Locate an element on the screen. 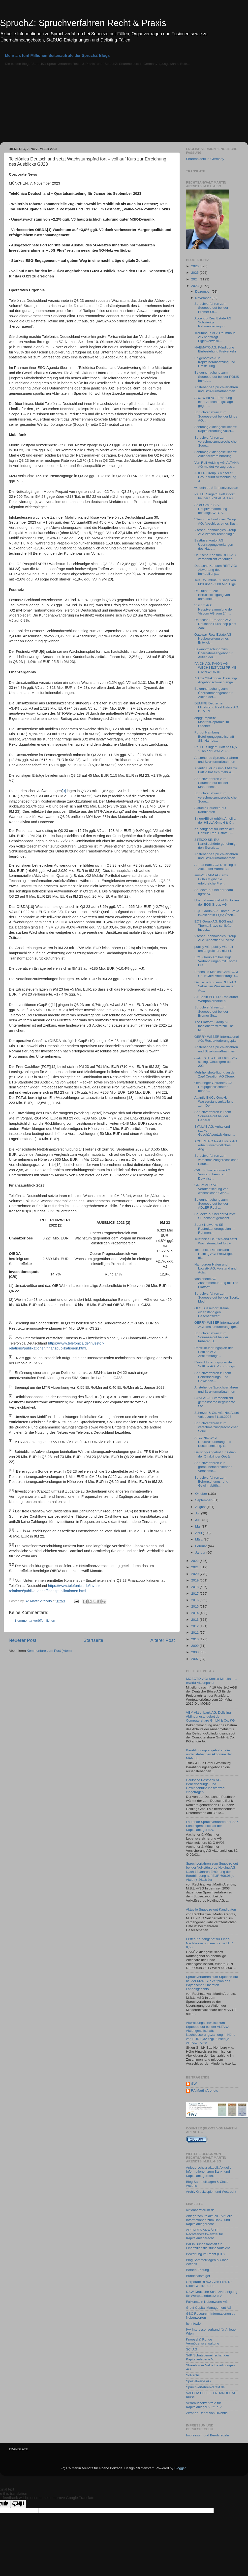 The image size is (248, 2576). Ottakringer Getränke AG: Hauptgesellschafter beabs... is located at coordinates (213, 1087).